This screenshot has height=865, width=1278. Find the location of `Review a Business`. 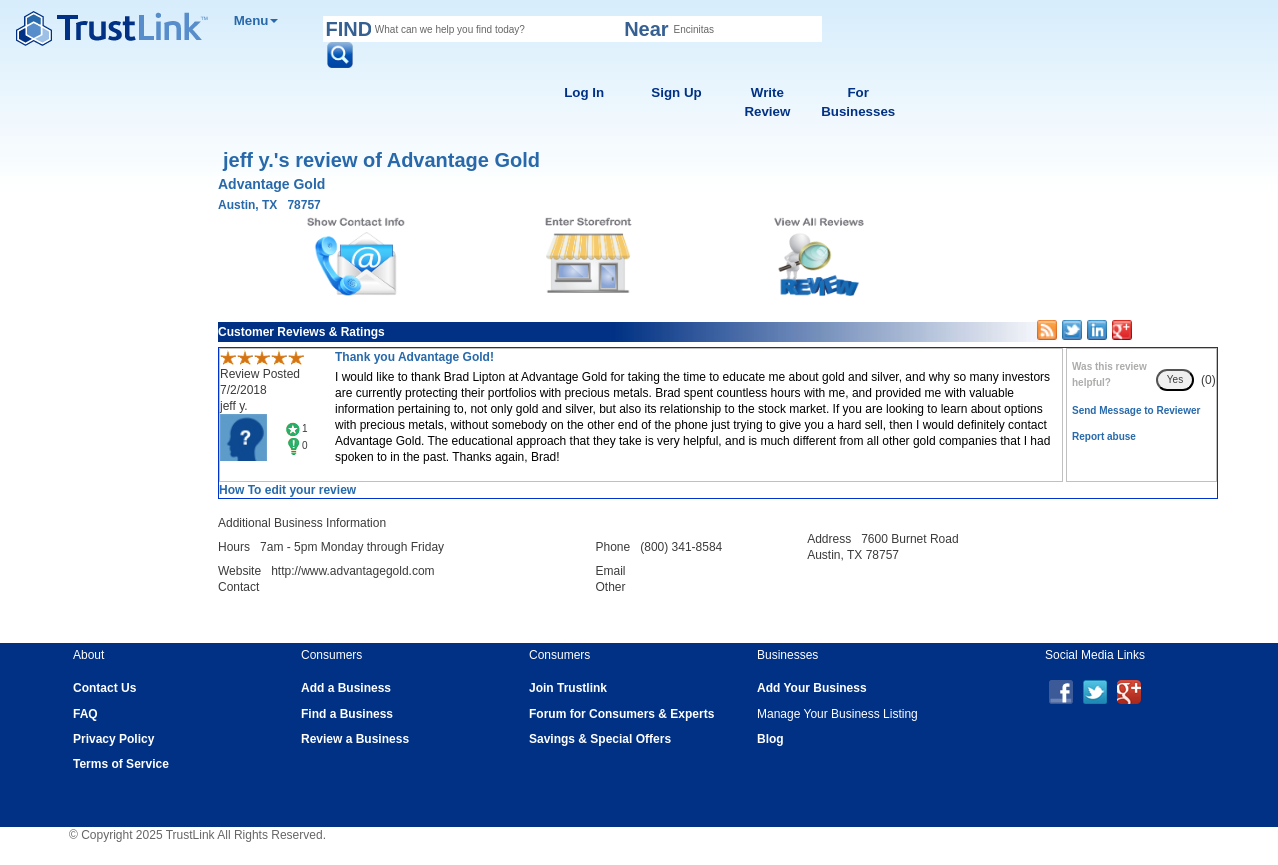

Review a Business is located at coordinates (355, 739).